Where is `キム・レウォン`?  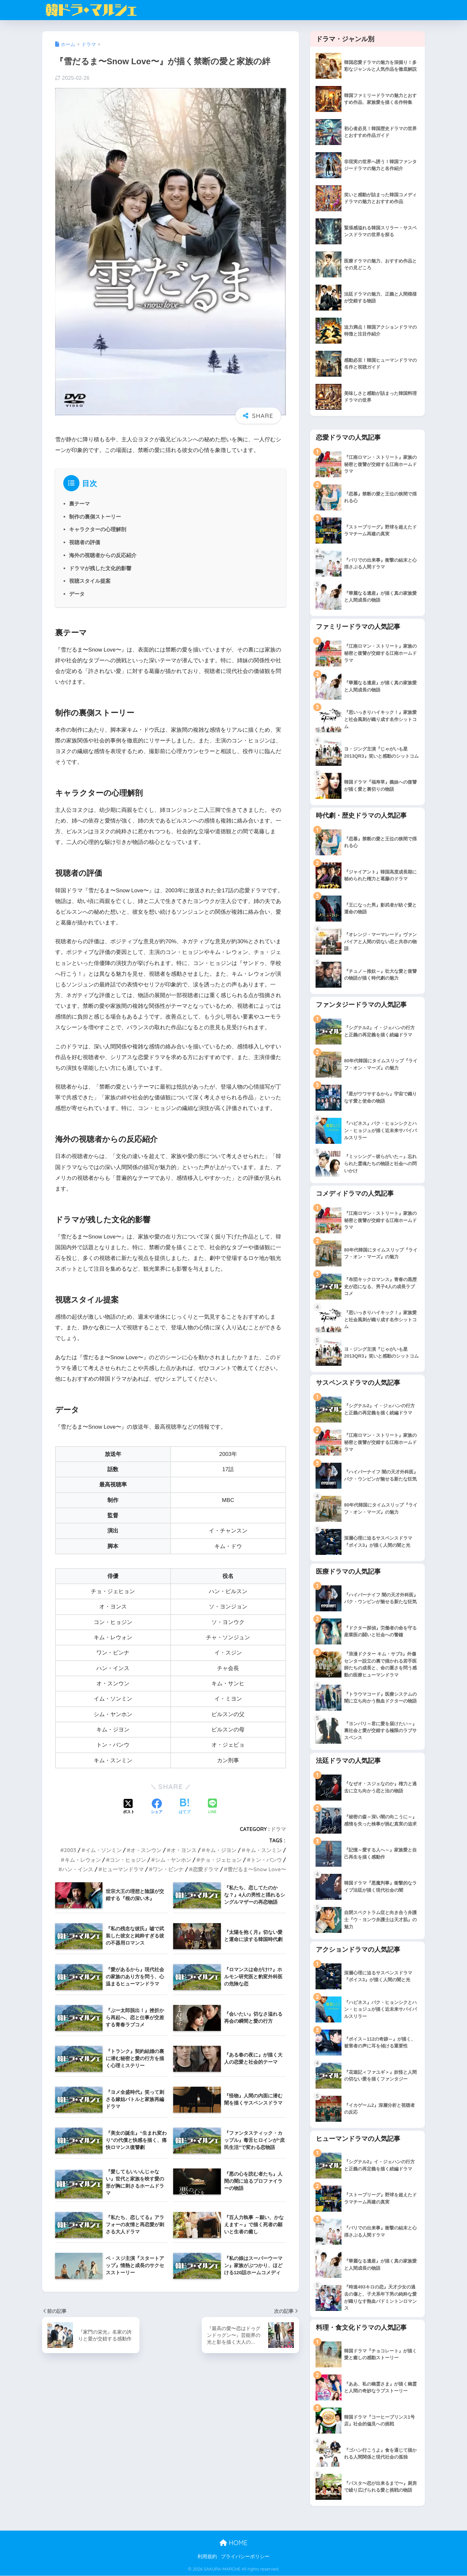 キム・レウォン is located at coordinates (83, 1860).